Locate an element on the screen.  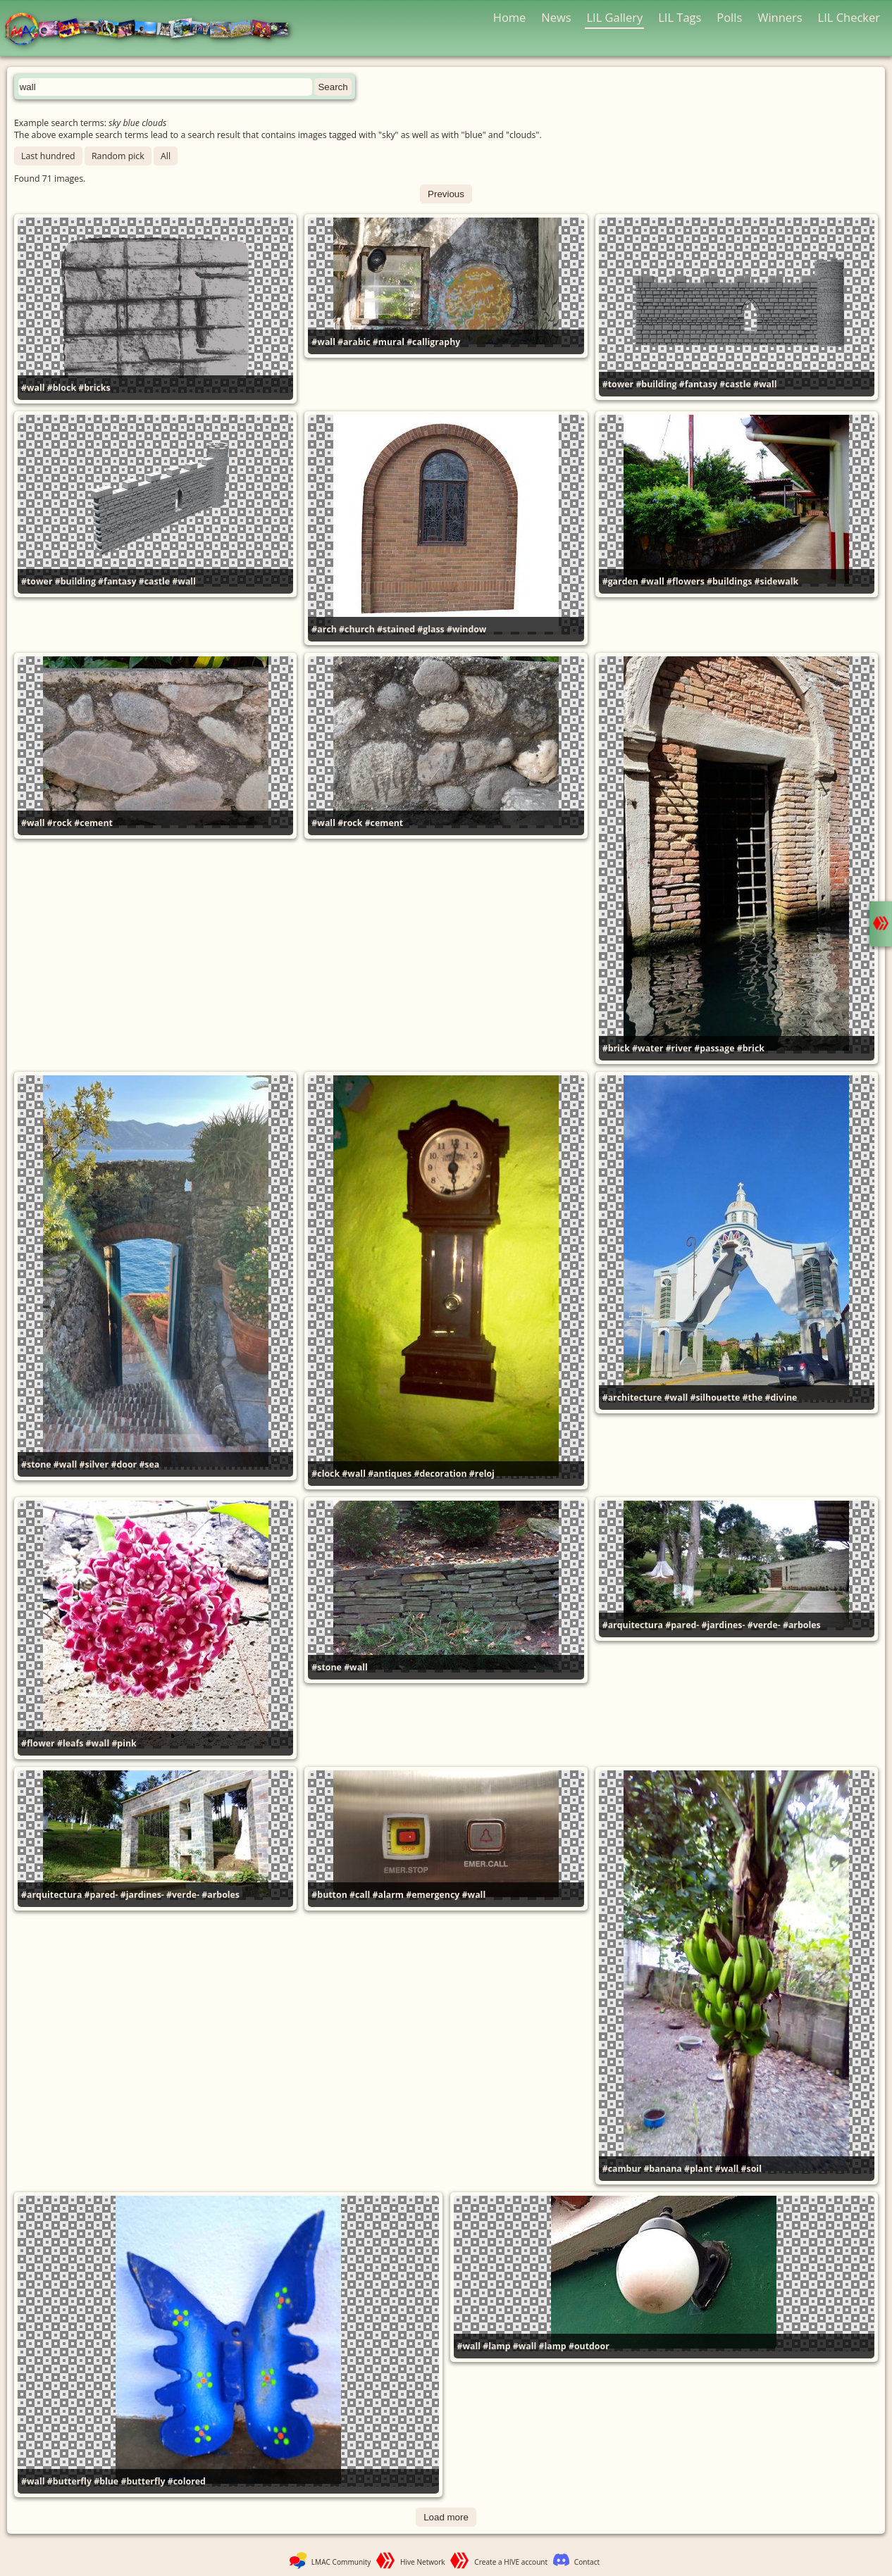
Home is located at coordinates (509, 17).